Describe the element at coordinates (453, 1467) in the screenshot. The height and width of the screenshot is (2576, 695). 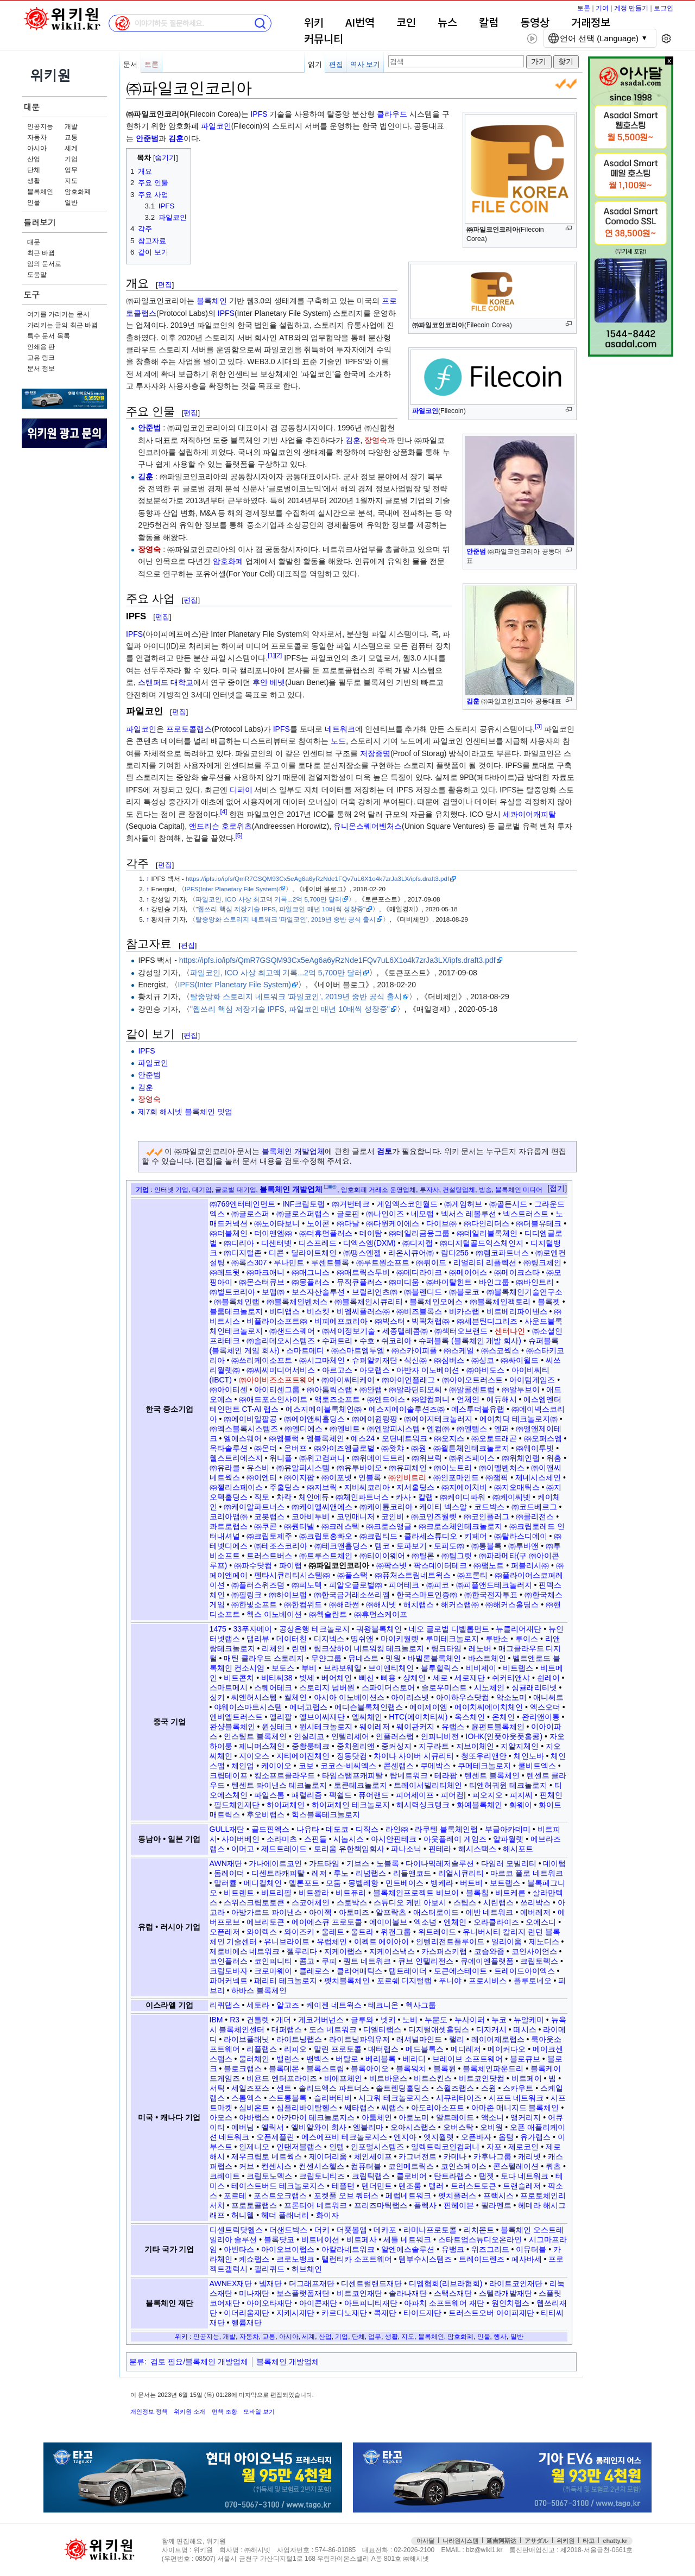
I see `㈜이노트리` at that location.